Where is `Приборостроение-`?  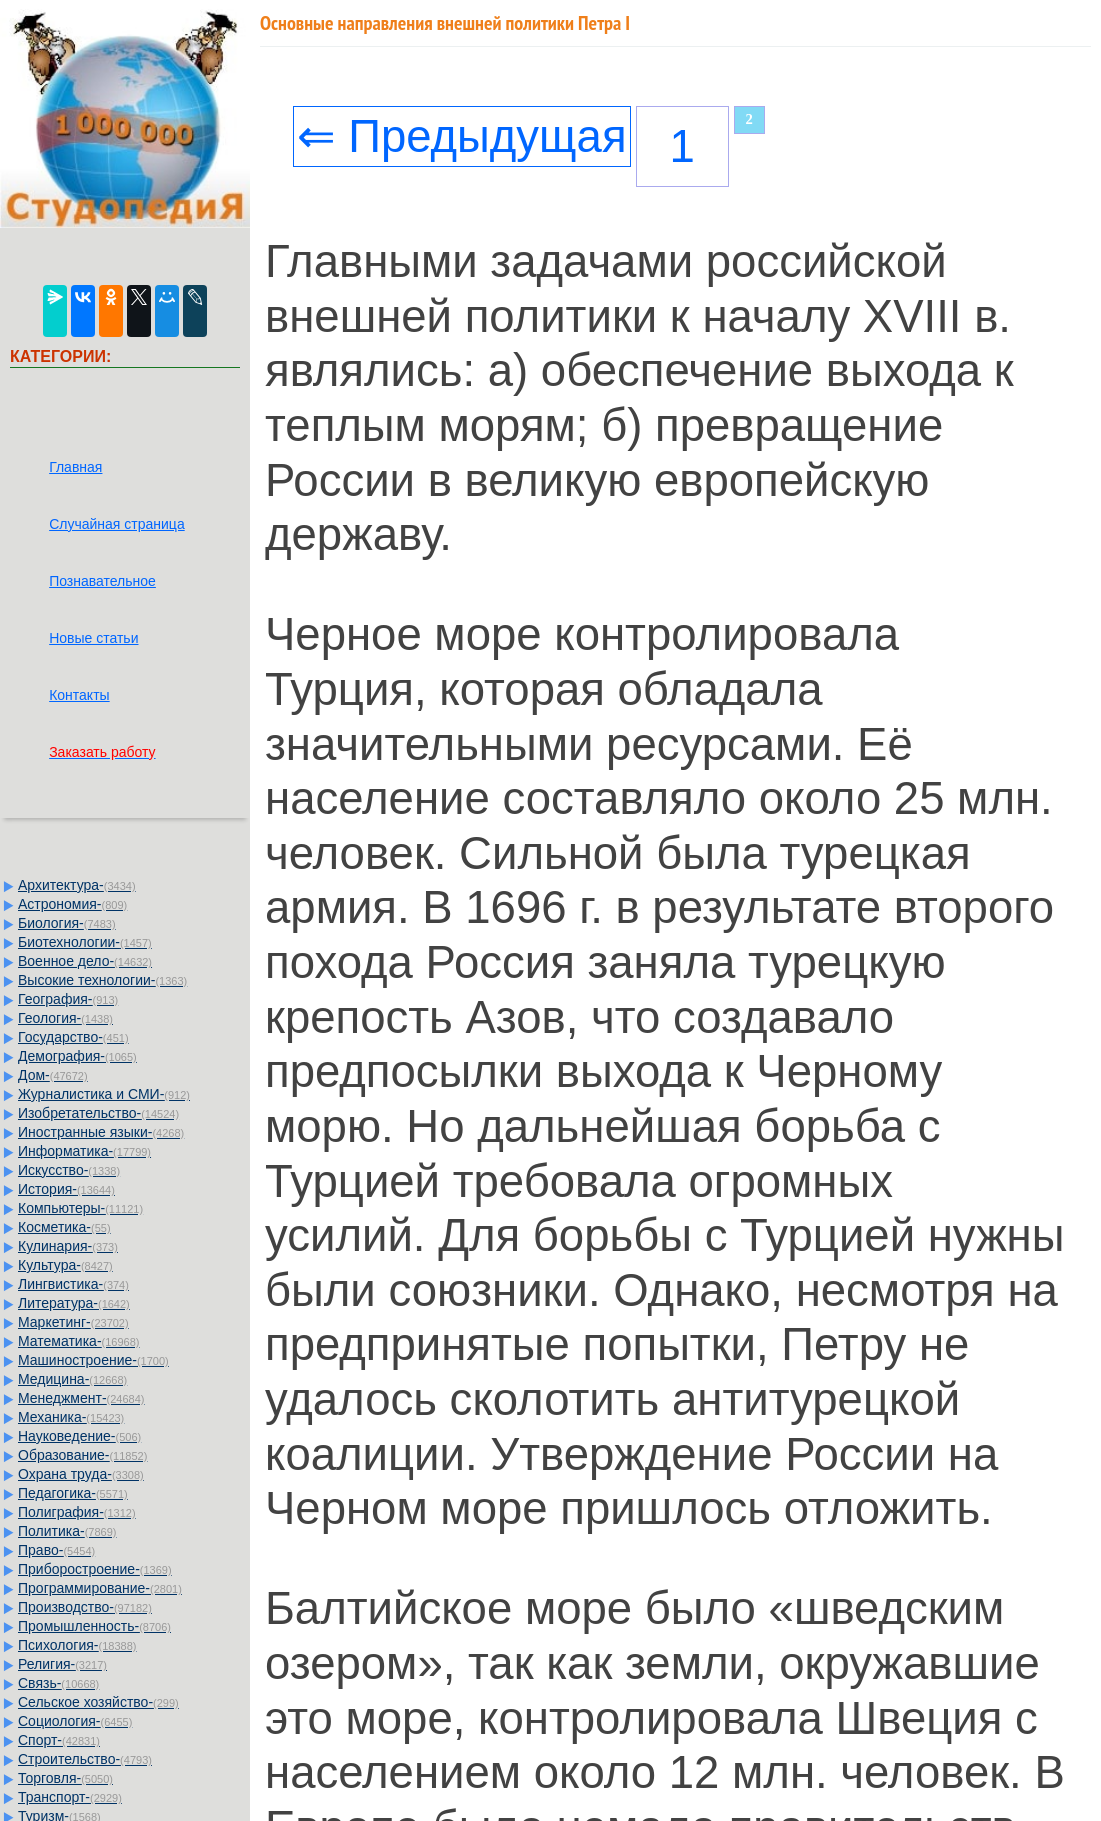
Приборостроение- is located at coordinates (95, 1569).